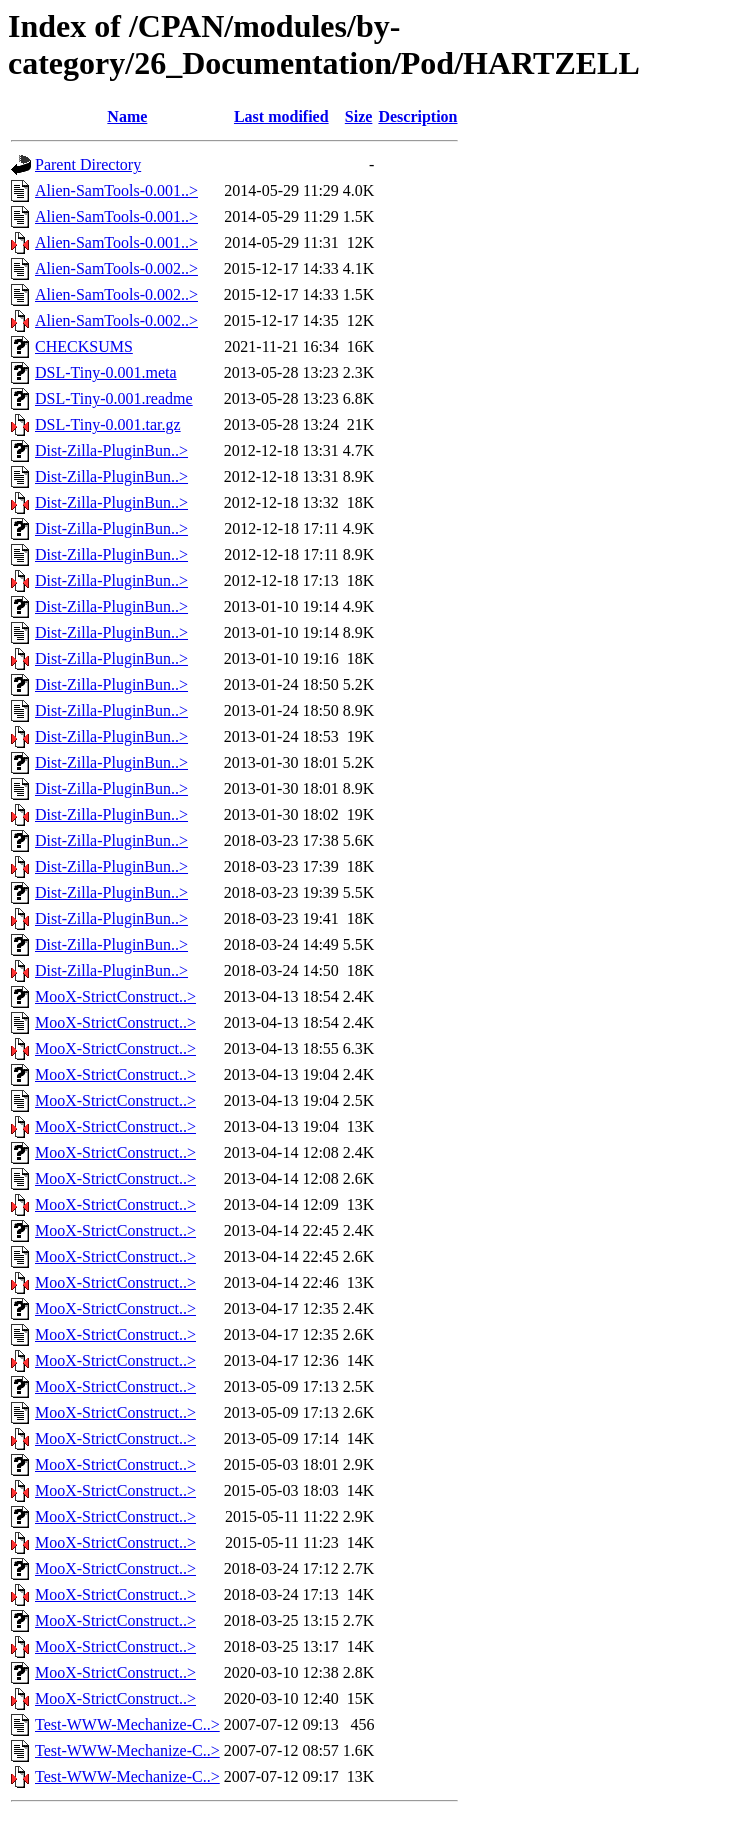 The width and height of the screenshot is (743, 1821). Describe the element at coordinates (108, 424) in the screenshot. I see `DSL-Tiny-0.001.tar.gz` at that location.